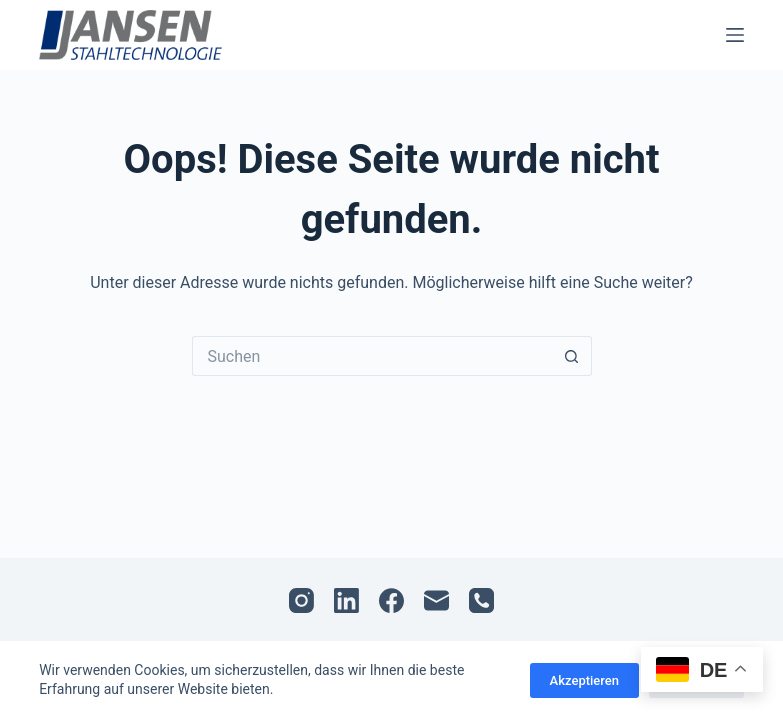 The height and width of the screenshot is (720, 783). Describe the element at coordinates (572, 356) in the screenshot. I see `[Such-Button]` at that location.